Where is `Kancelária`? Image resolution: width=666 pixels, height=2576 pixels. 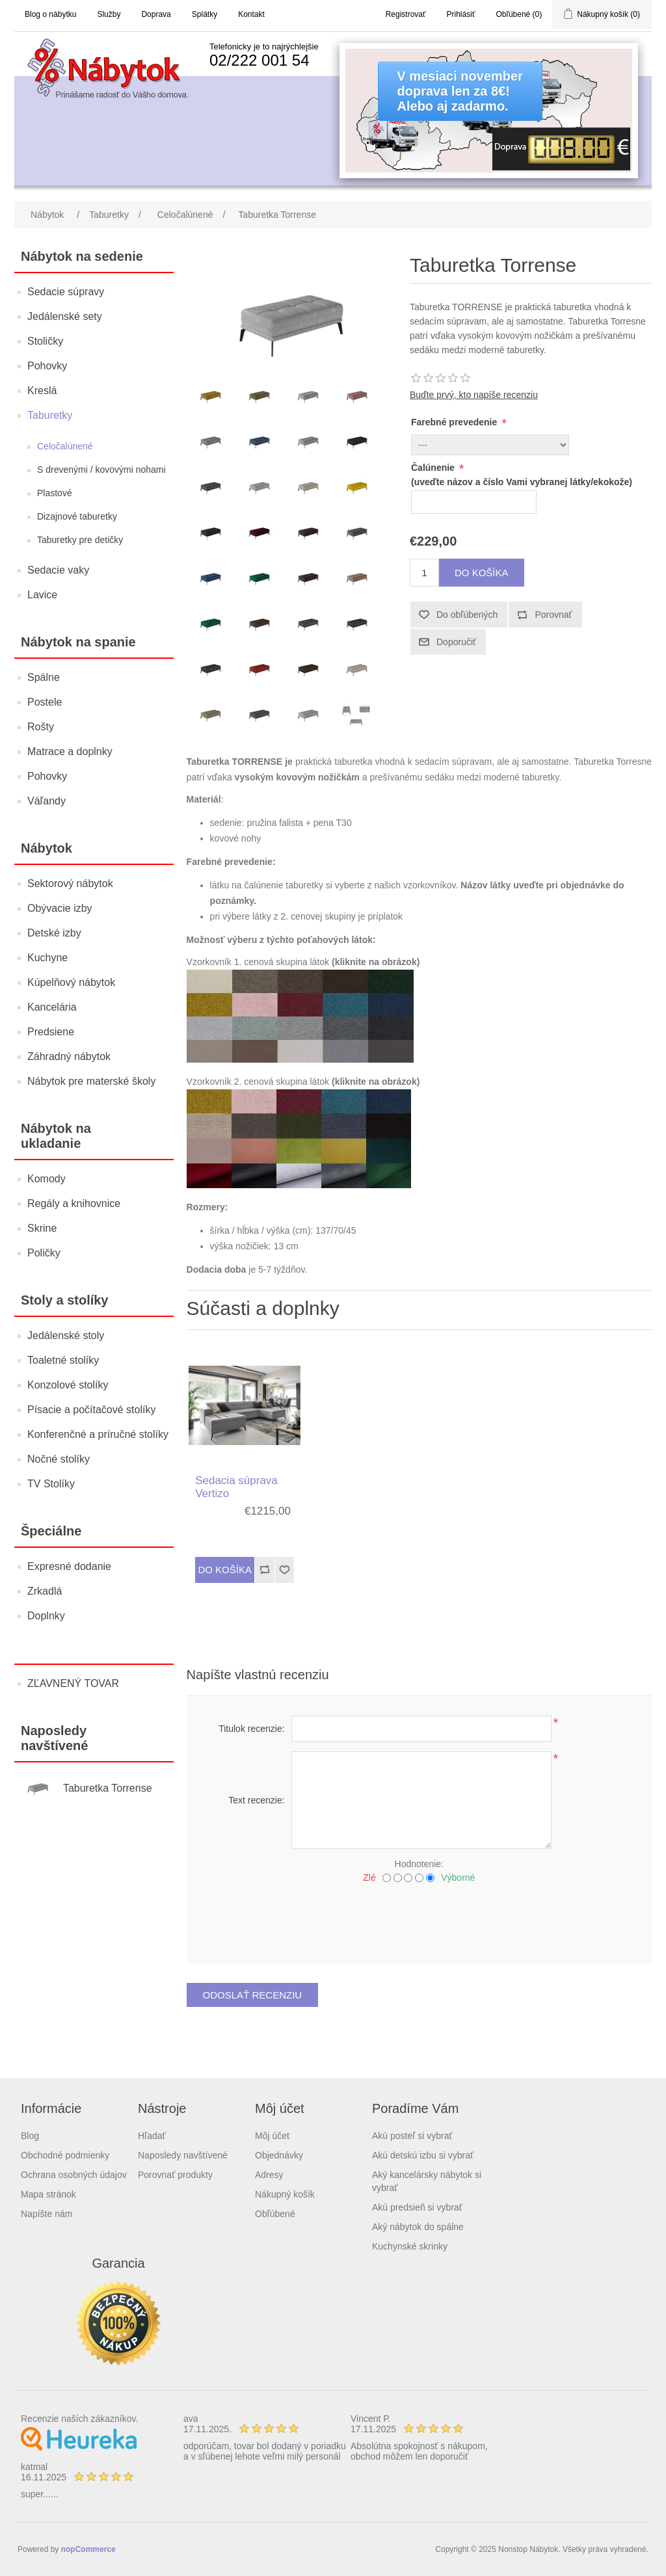
Kancelária is located at coordinates (52, 1007).